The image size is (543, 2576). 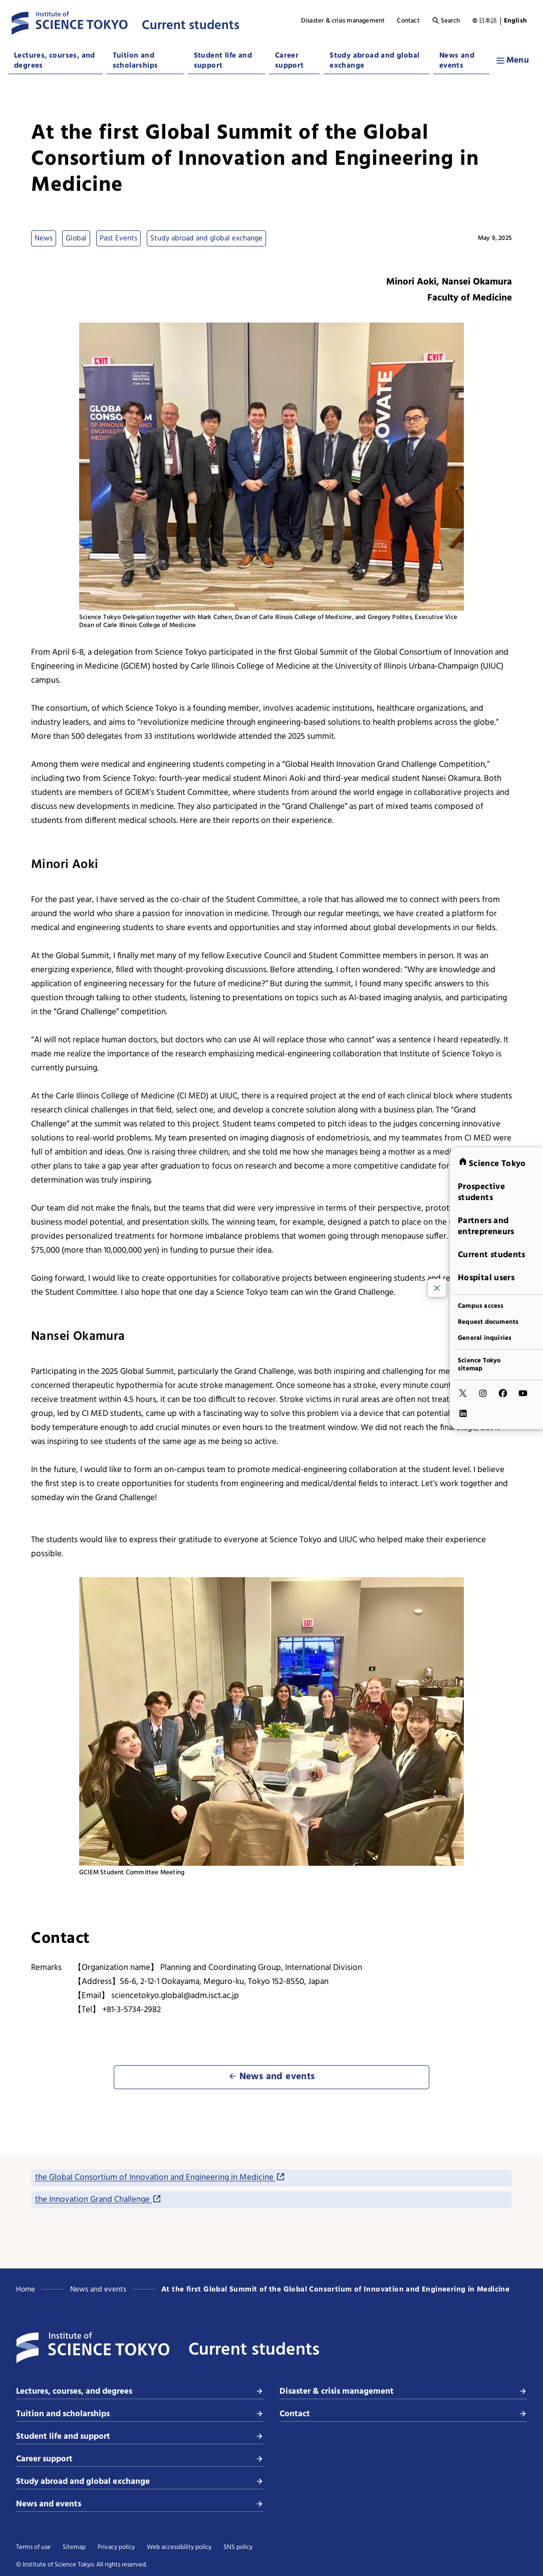 I want to click on Request documents, so click(x=488, y=1322).